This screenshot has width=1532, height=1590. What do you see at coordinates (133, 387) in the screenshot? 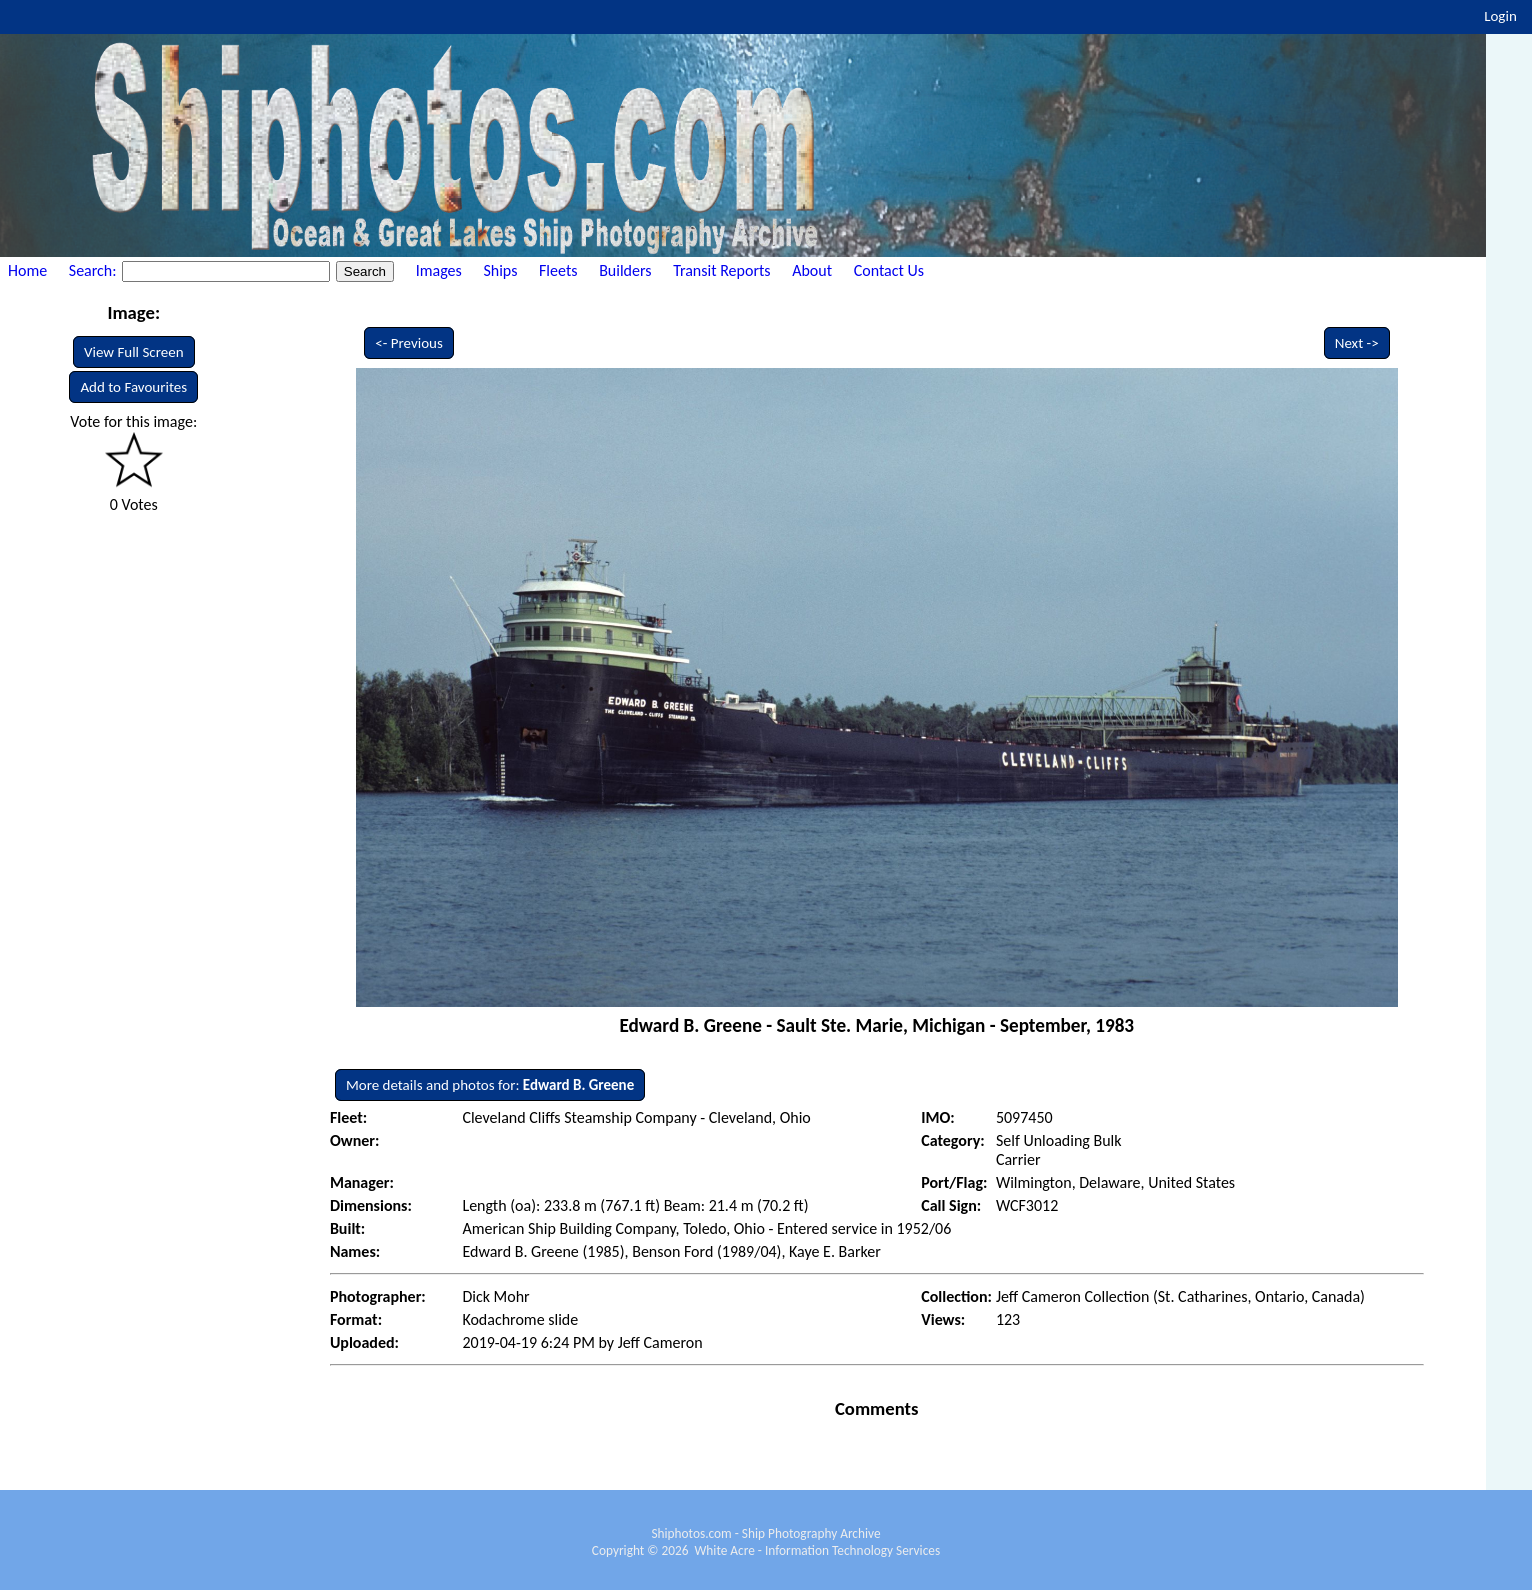
I see `Add to Favourites` at bounding box center [133, 387].